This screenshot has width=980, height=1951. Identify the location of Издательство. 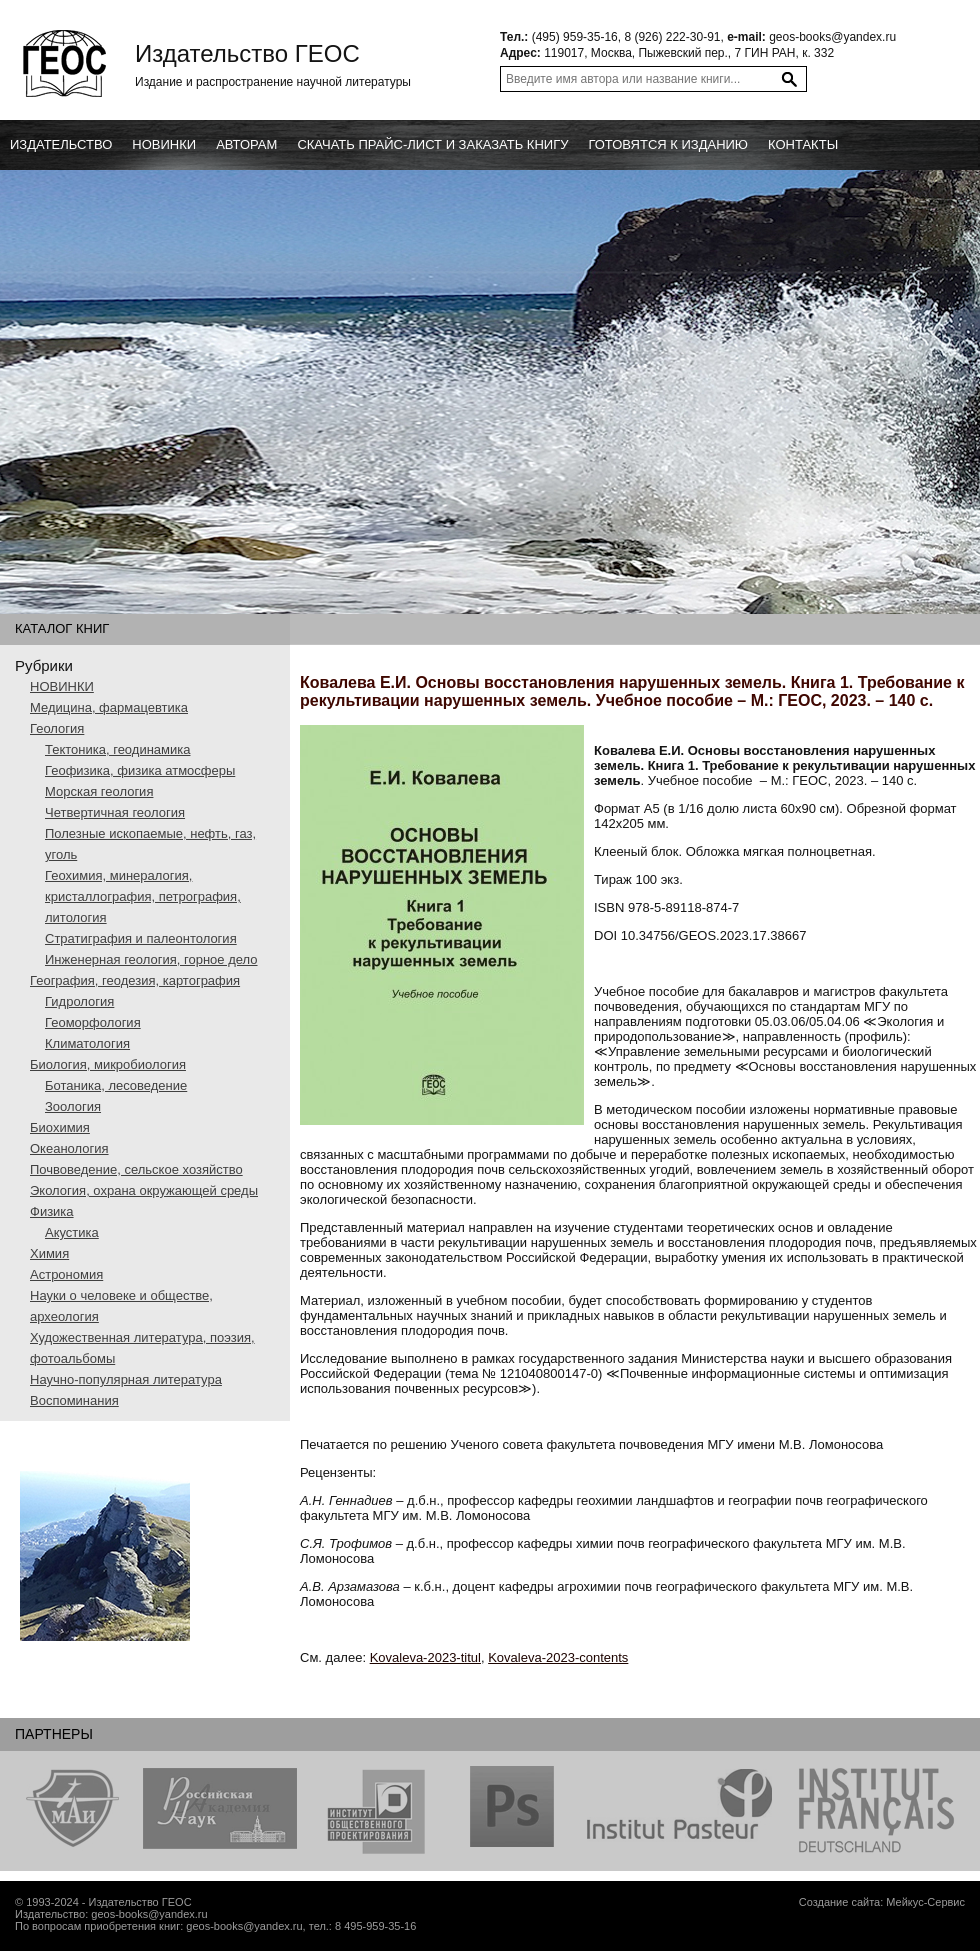
(61, 144).